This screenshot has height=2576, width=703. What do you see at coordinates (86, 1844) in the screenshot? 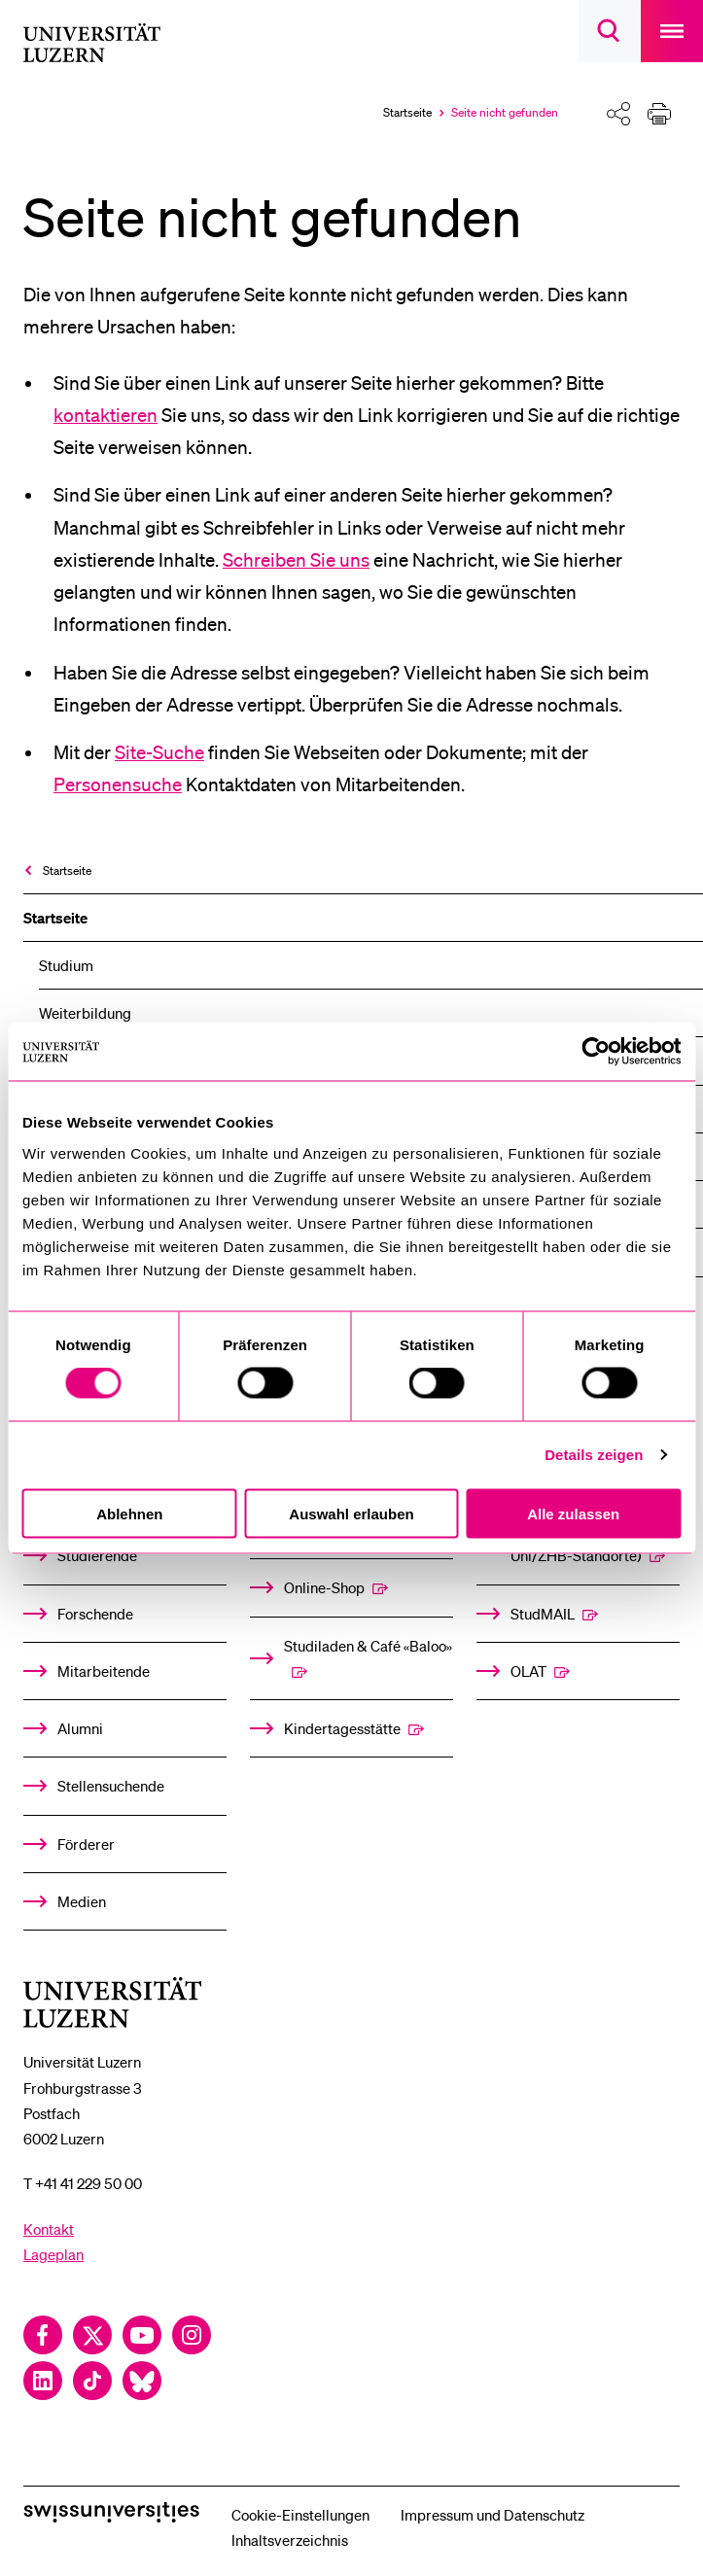
I see `Förderer` at bounding box center [86, 1844].